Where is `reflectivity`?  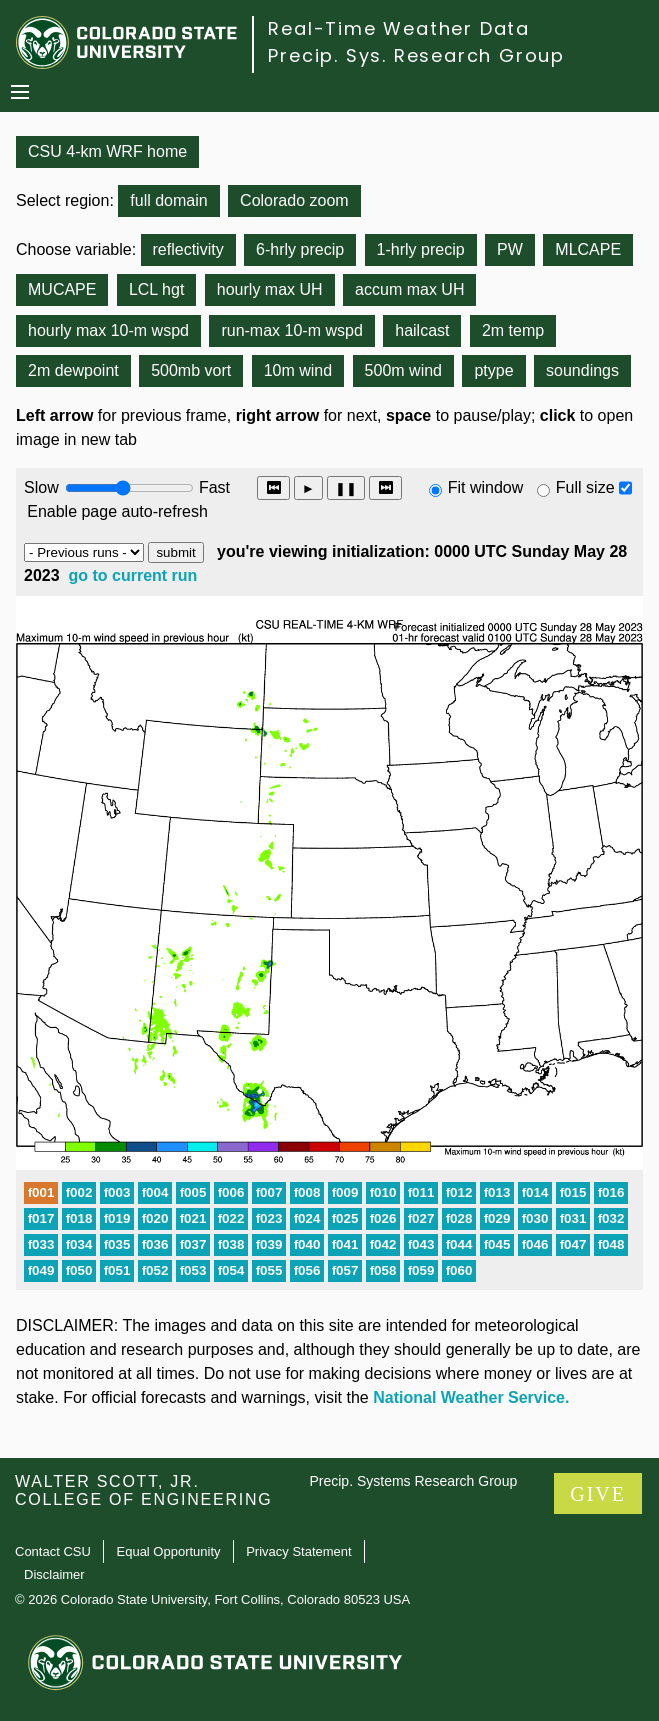
reflectivity is located at coordinates (188, 249).